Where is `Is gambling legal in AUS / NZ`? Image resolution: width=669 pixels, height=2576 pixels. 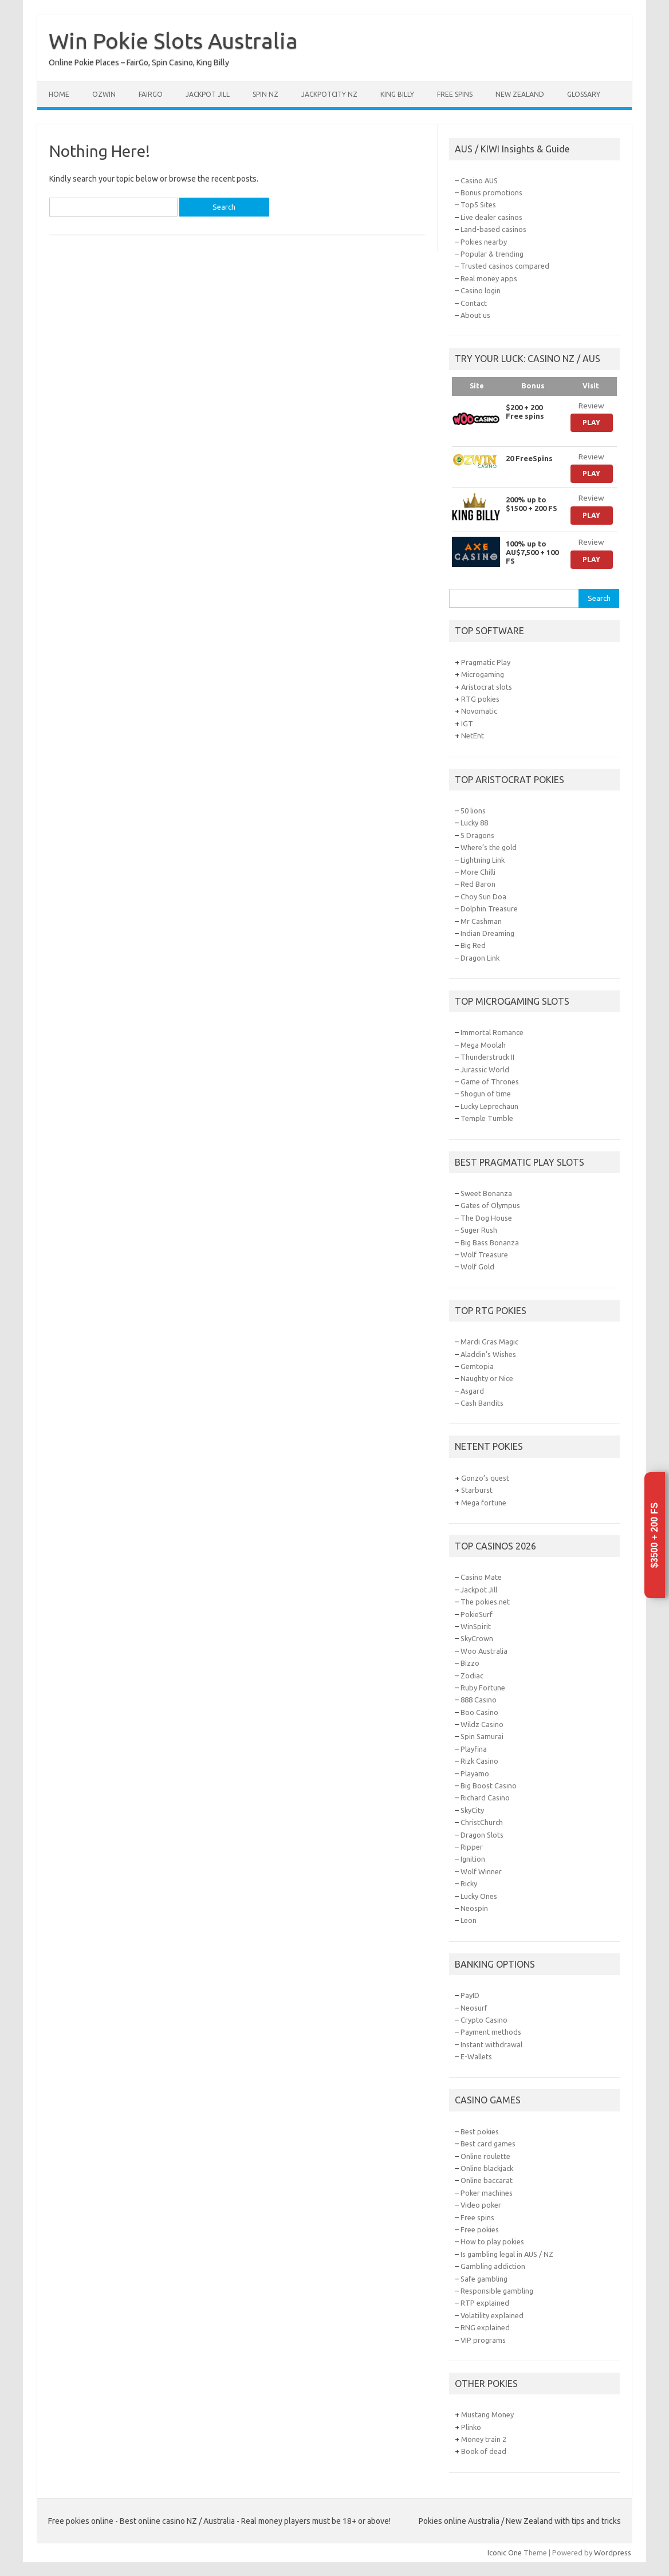
Is gambling legal in AUS / NZ is located at coordinates (507, 2254).